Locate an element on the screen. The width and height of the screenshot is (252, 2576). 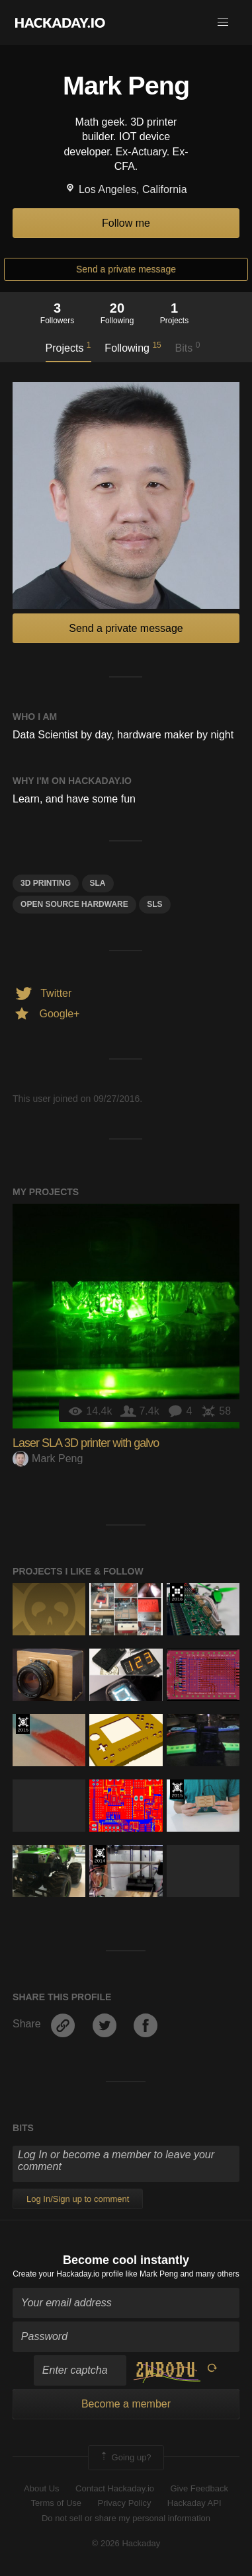
Mark Peng is located at coordinates (48, 1458).